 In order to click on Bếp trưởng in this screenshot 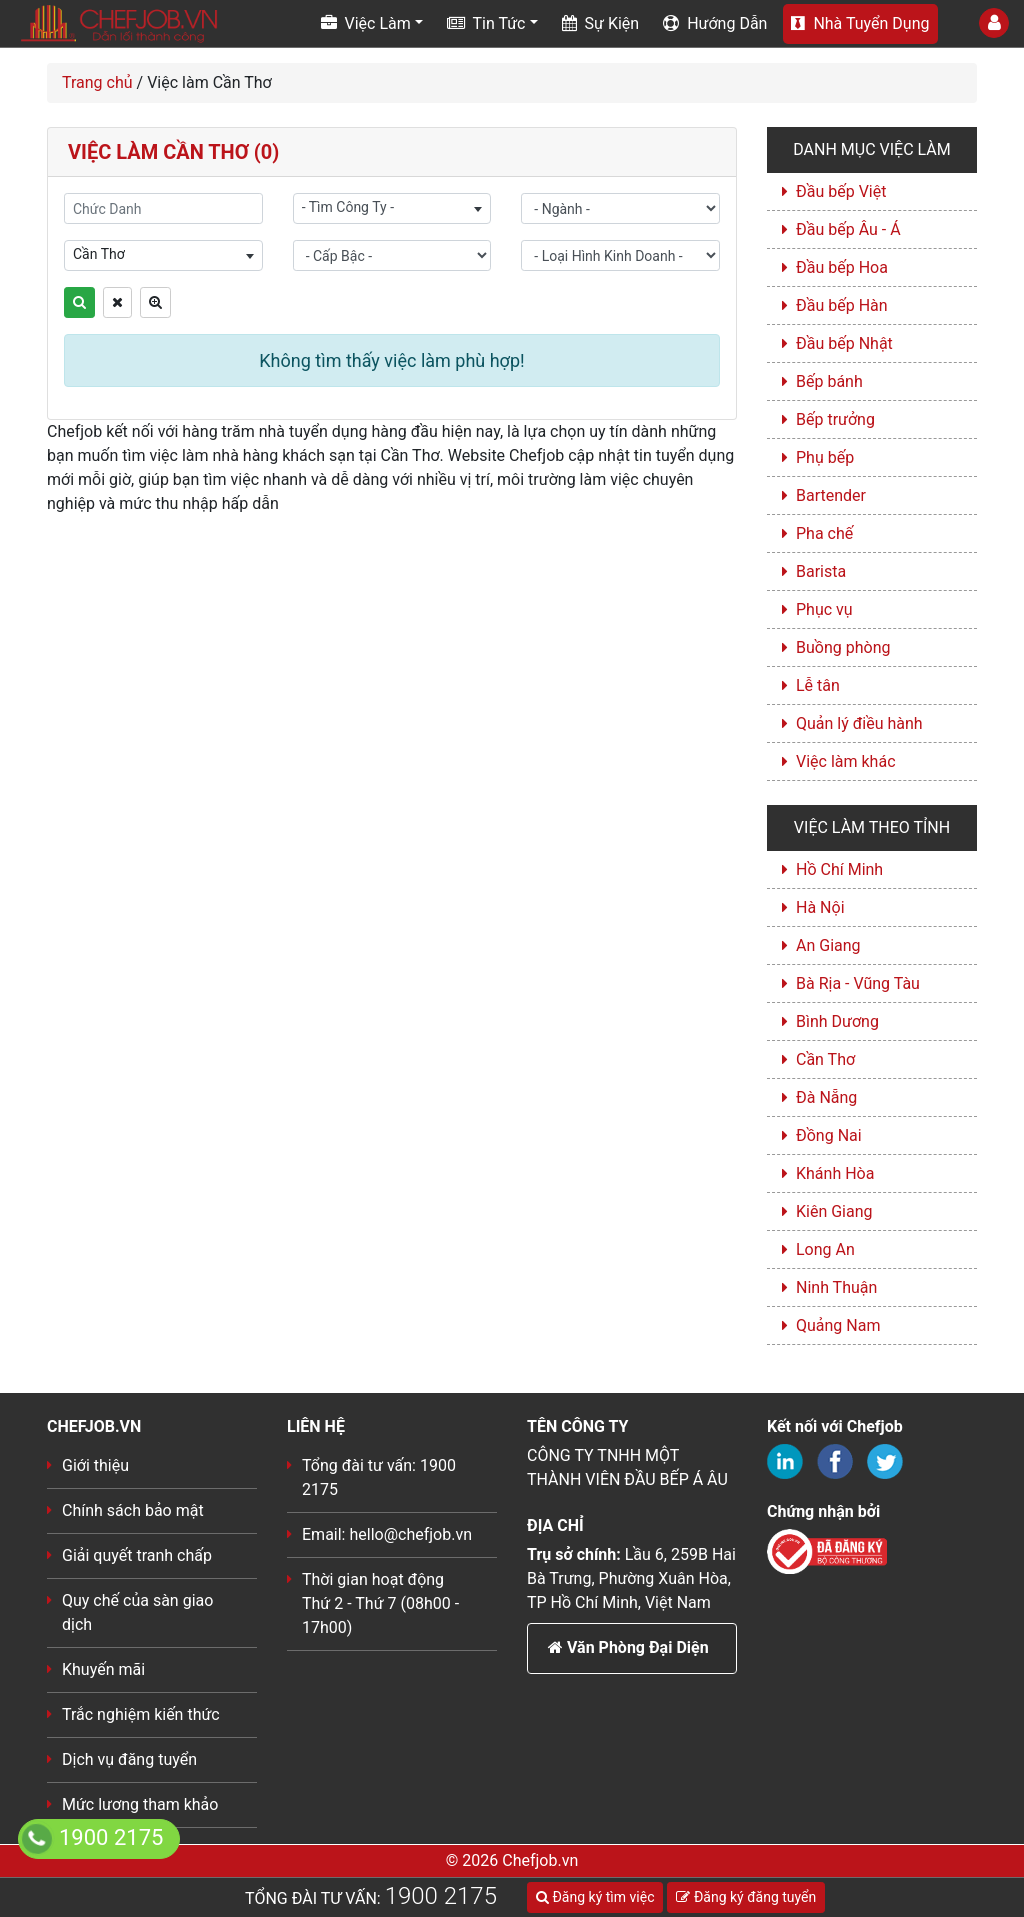, I will do `click(835, 419)`.